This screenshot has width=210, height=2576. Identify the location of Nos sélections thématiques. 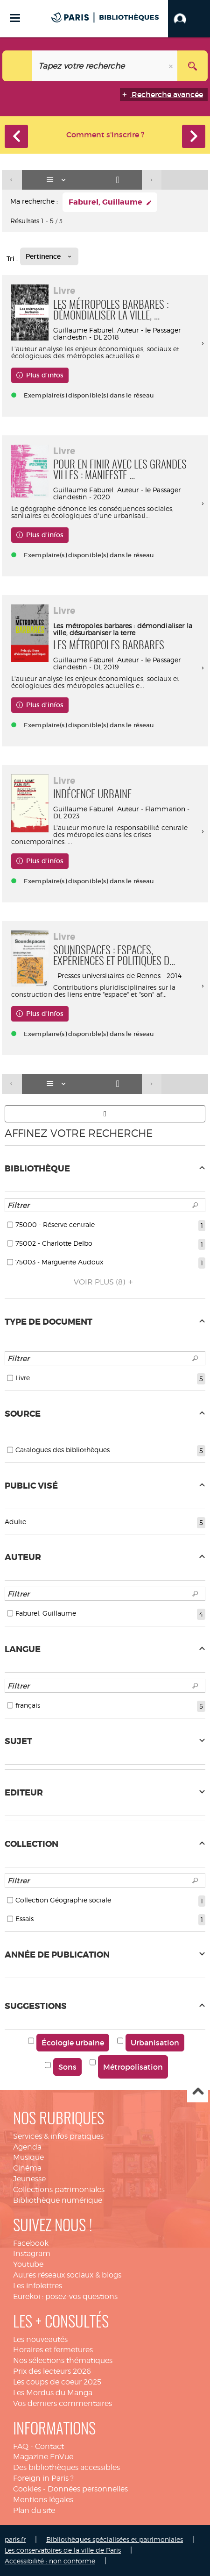
(62, 2360).